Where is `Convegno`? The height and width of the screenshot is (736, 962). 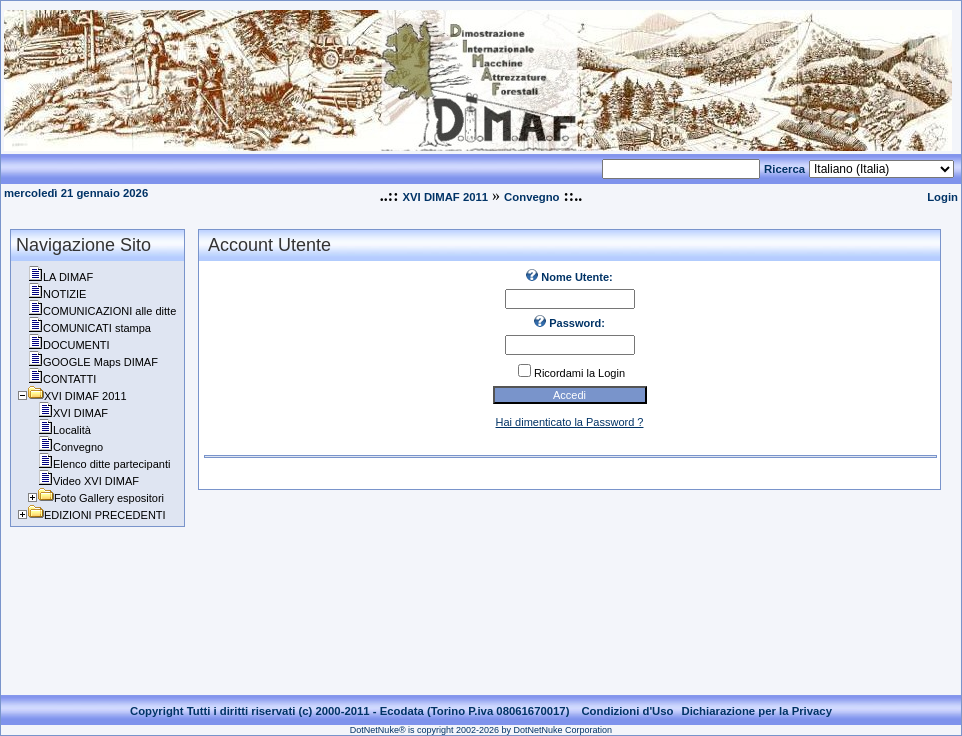
Convegno is located at coordinates (531, 197).